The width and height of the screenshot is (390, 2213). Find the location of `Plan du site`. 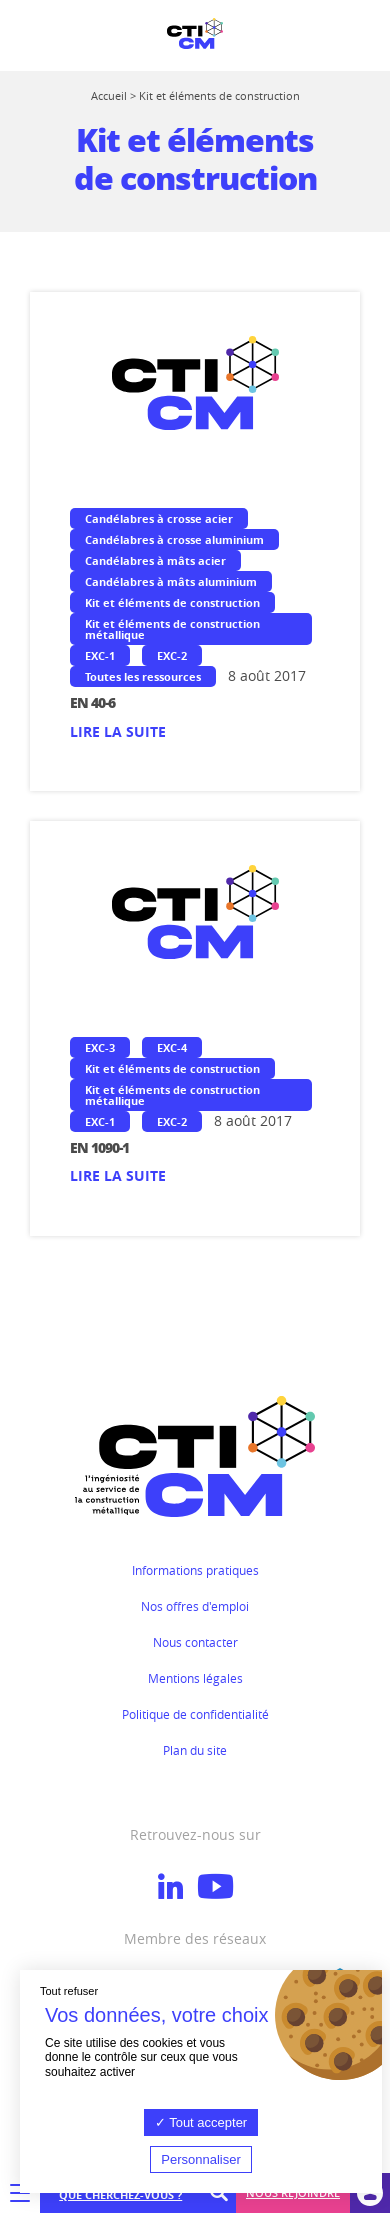

Plan du site is located at coordinates (195, 1750).